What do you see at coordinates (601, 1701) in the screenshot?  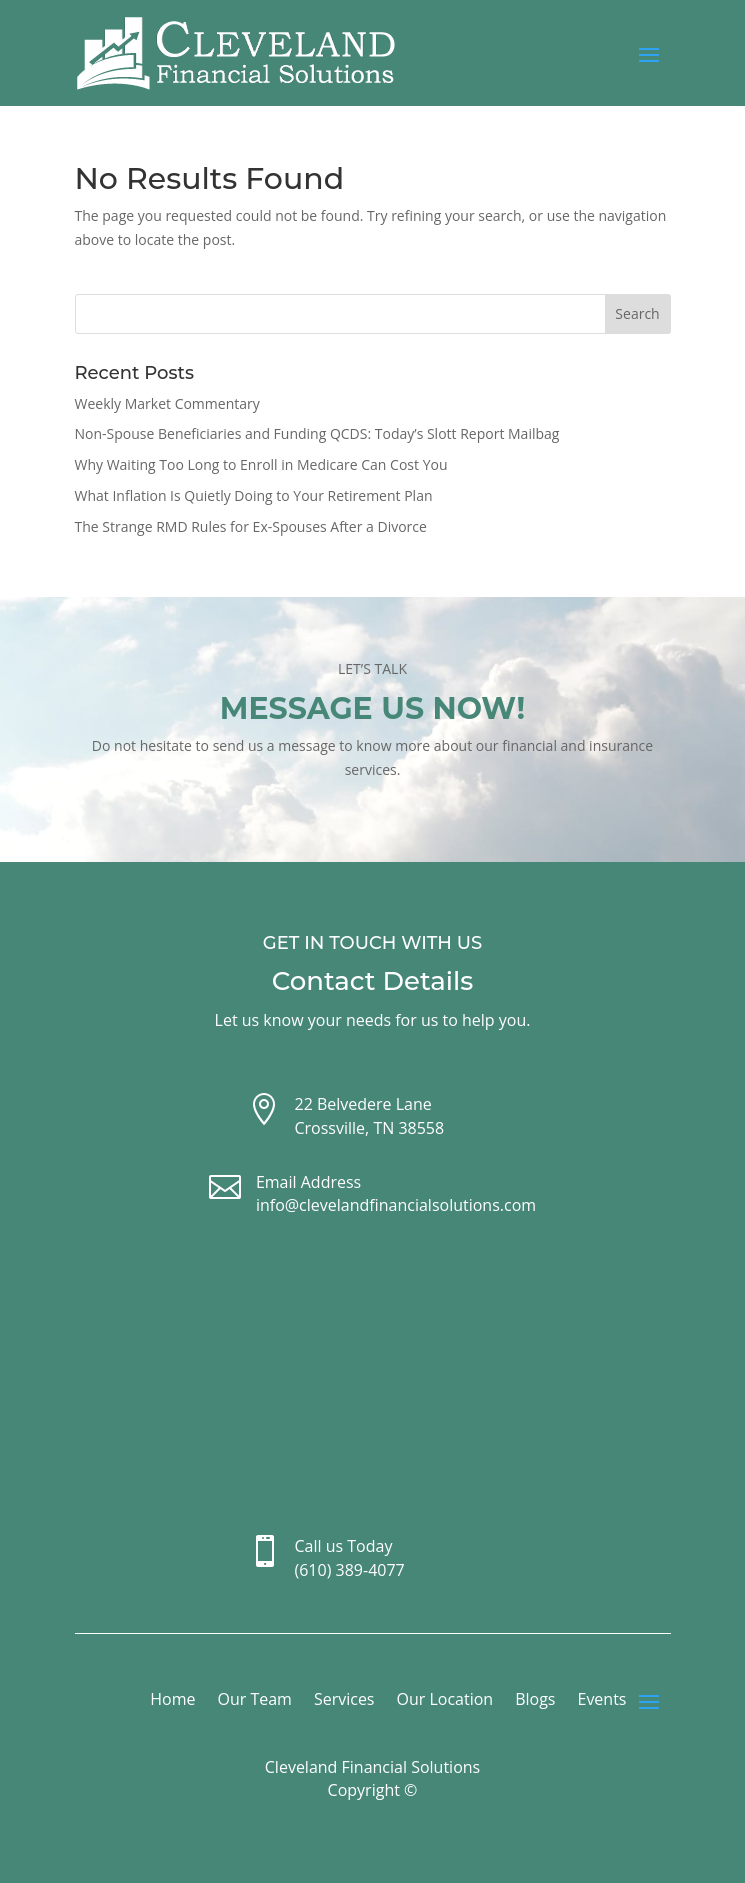 I see `Events` at bounding box center [601, 1701].